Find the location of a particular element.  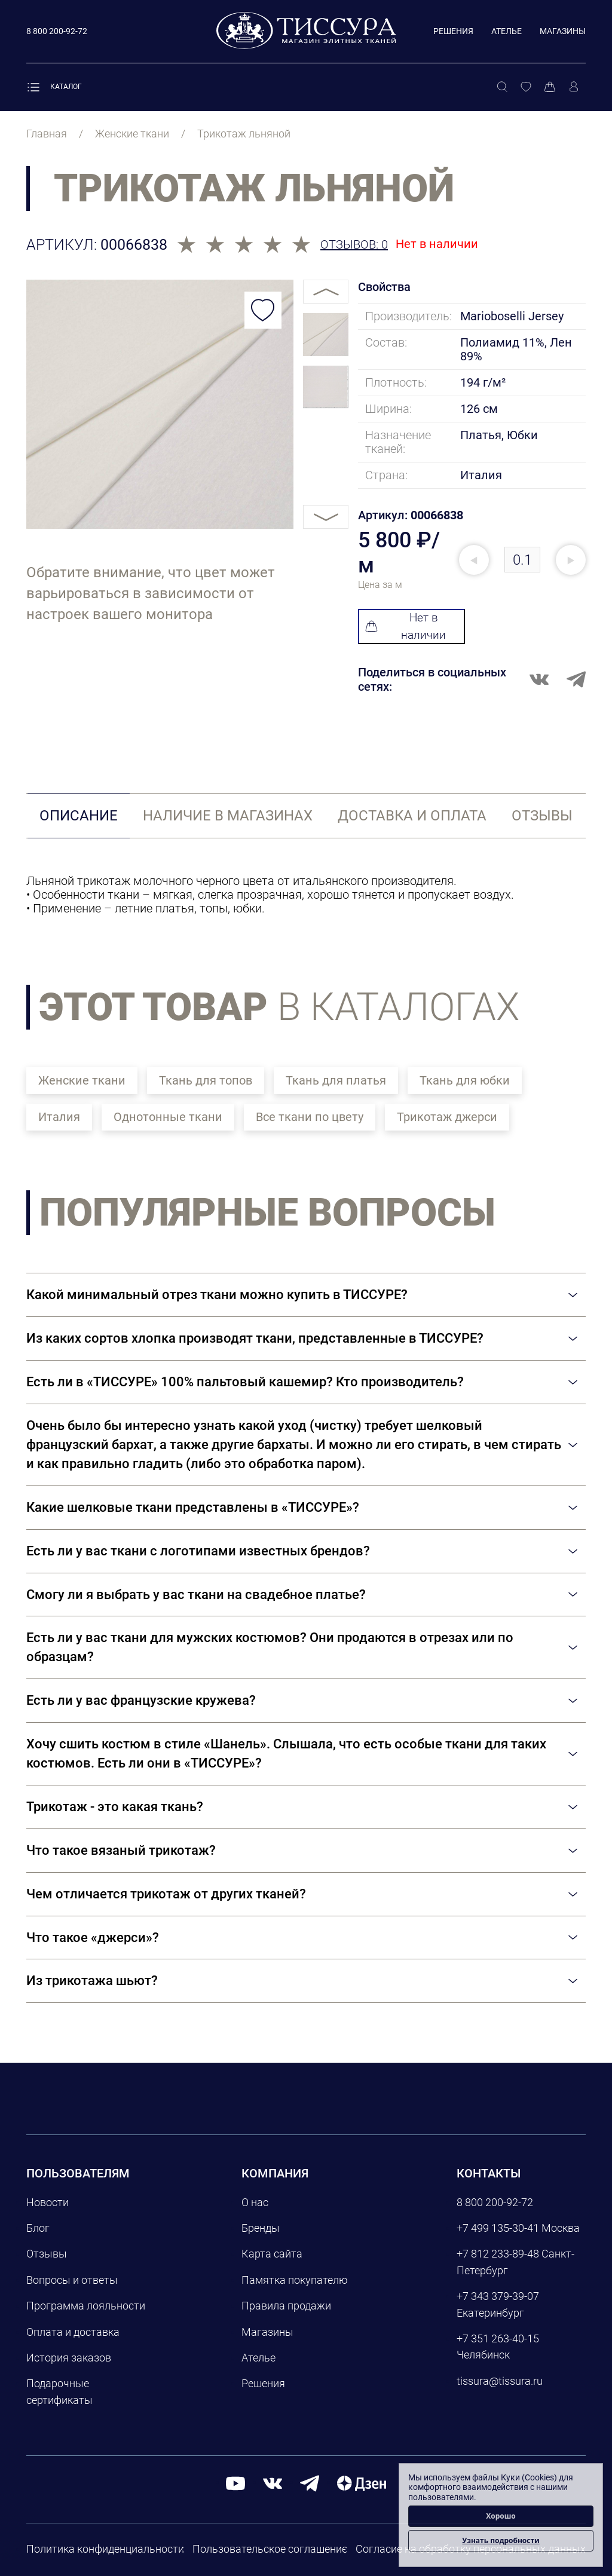

Политика конфиденциальности is located at coordinates (105, 2549).